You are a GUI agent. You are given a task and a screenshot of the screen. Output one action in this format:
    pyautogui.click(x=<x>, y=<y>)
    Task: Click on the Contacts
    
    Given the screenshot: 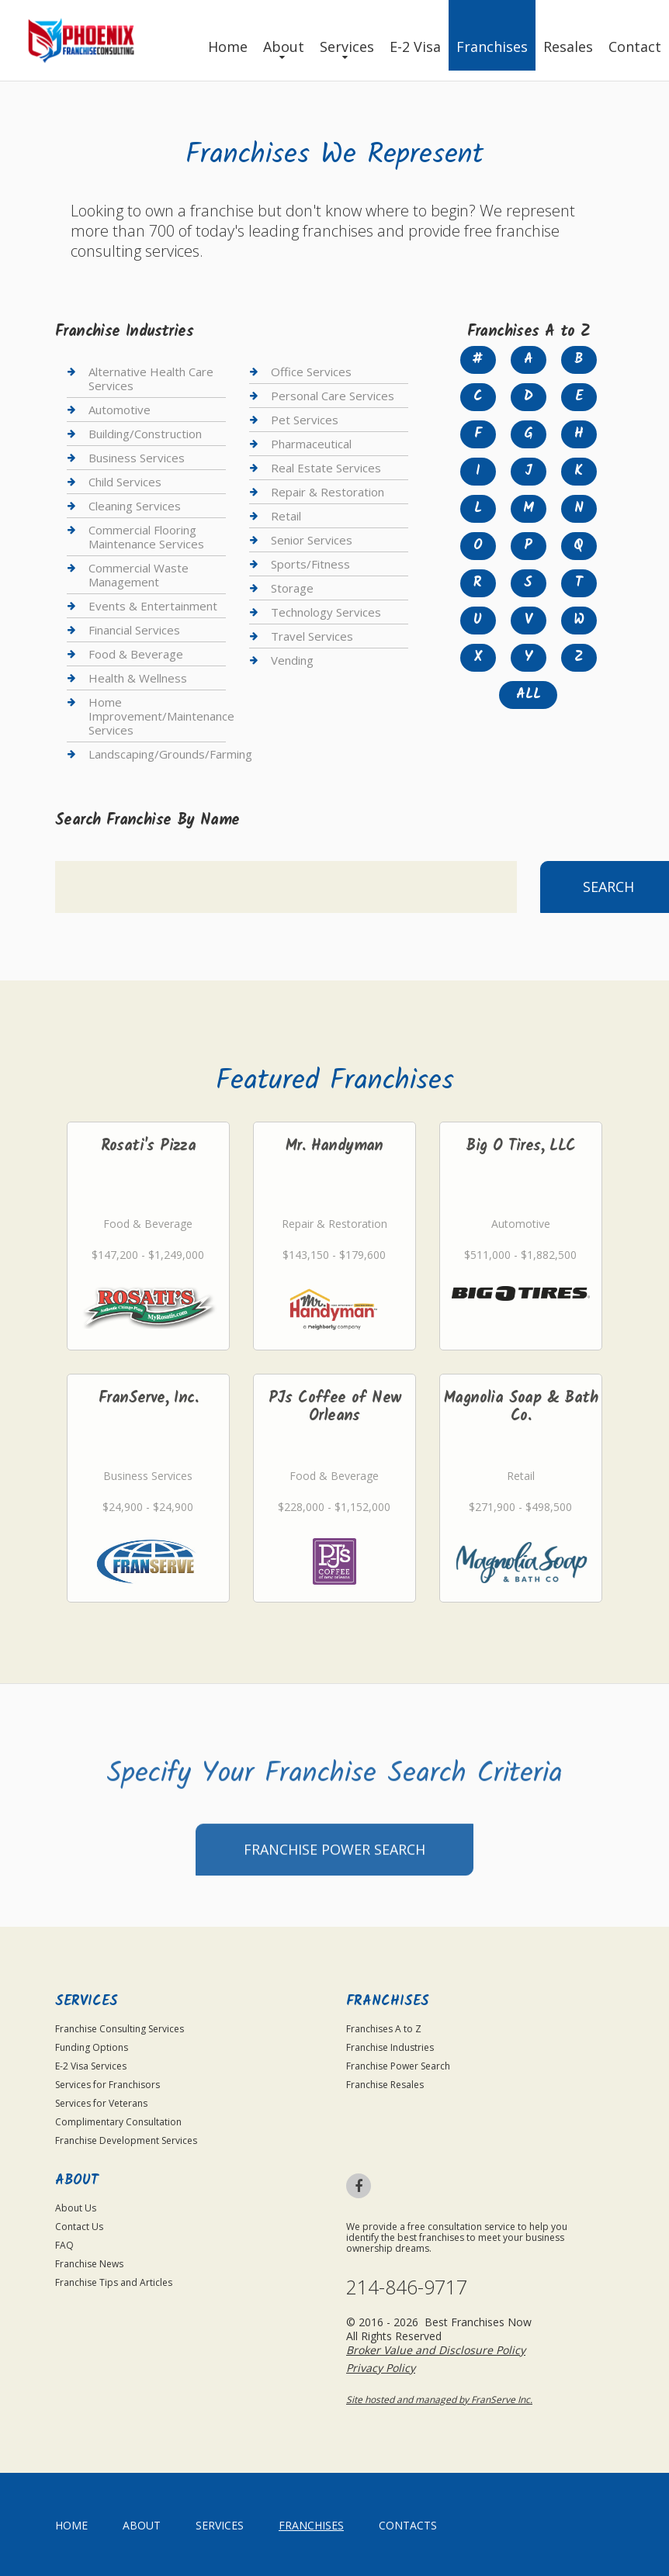 What is the action you would take?
    pyautogui.click(x=408, y=2525)
    